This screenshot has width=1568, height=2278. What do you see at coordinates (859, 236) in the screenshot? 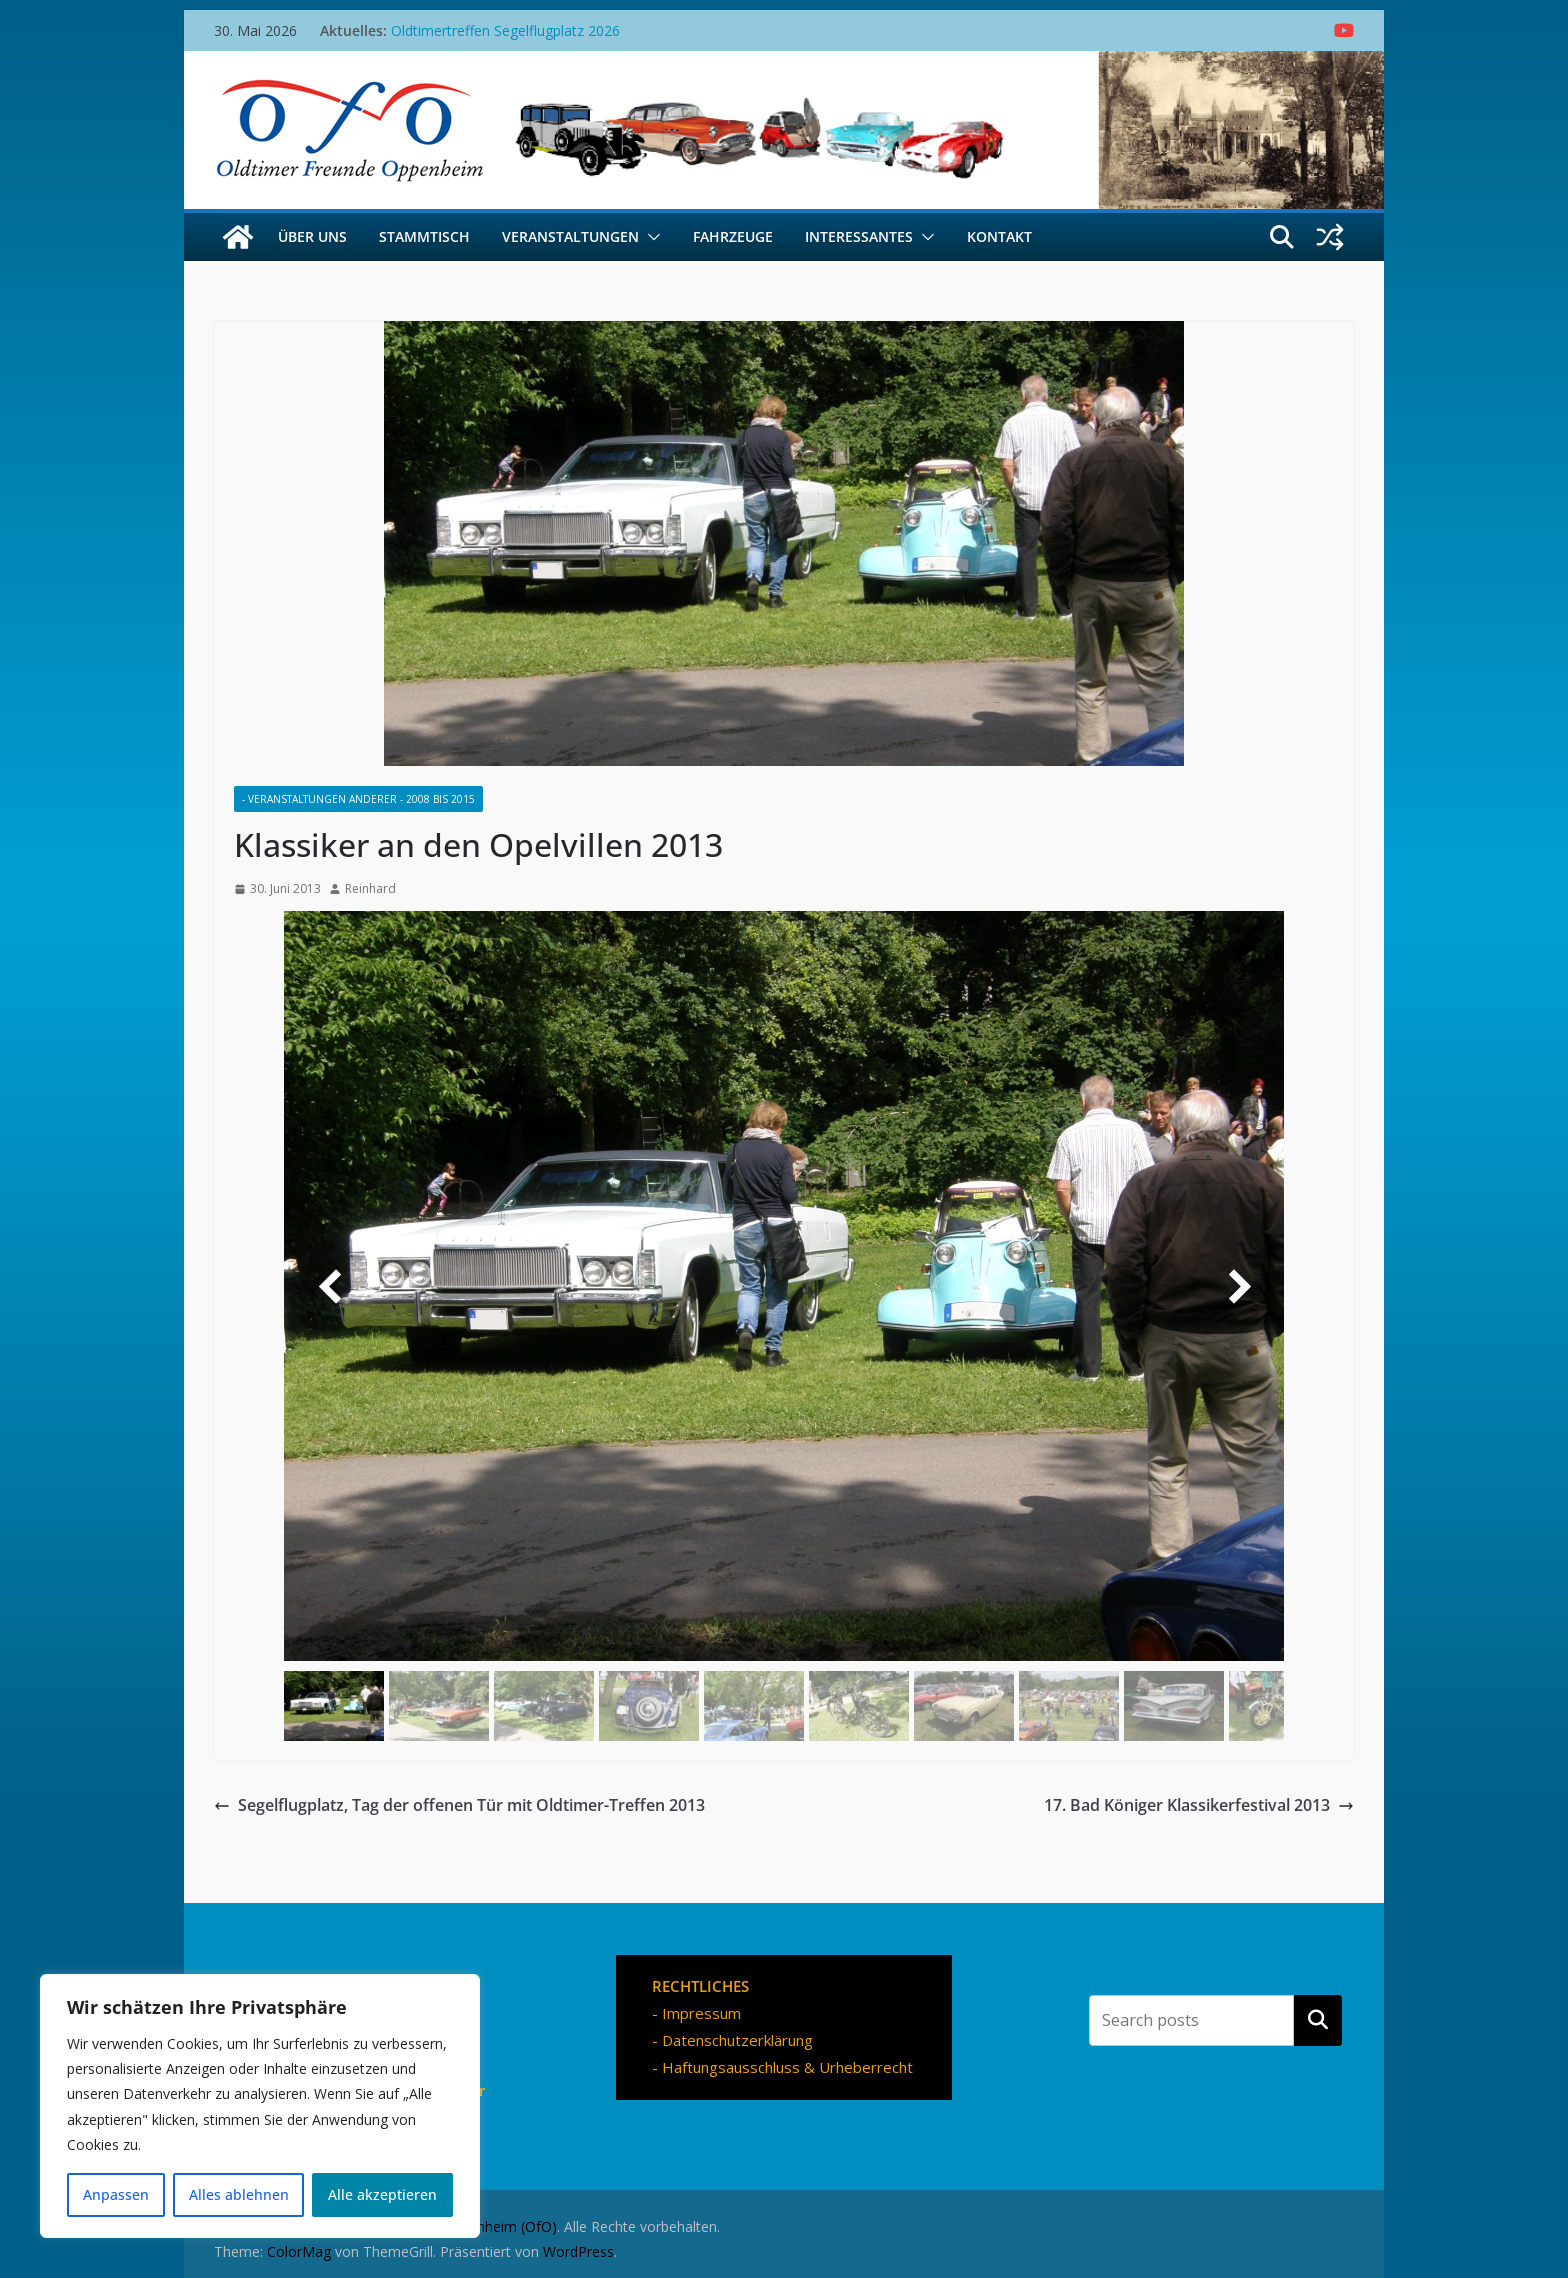
I see `Interessantes` at bounding box center [859, 236].